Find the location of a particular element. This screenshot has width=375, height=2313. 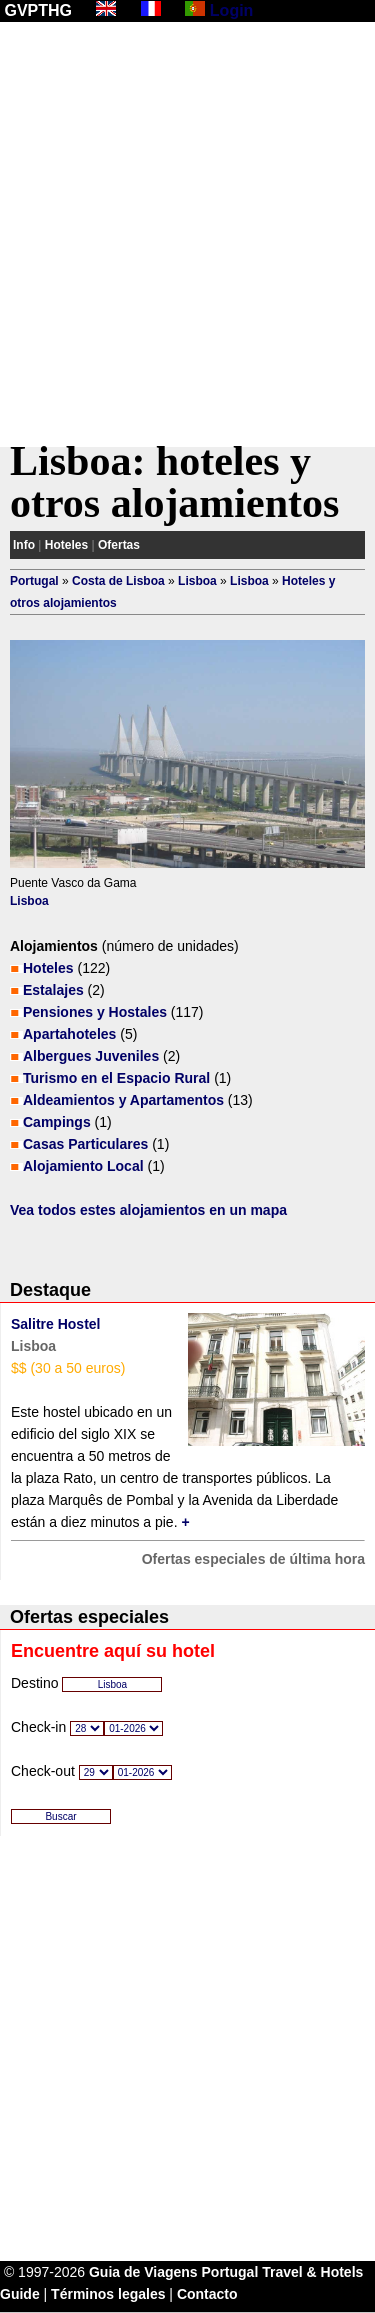

Alojamiento Local is located at coordinates (83, 1166).